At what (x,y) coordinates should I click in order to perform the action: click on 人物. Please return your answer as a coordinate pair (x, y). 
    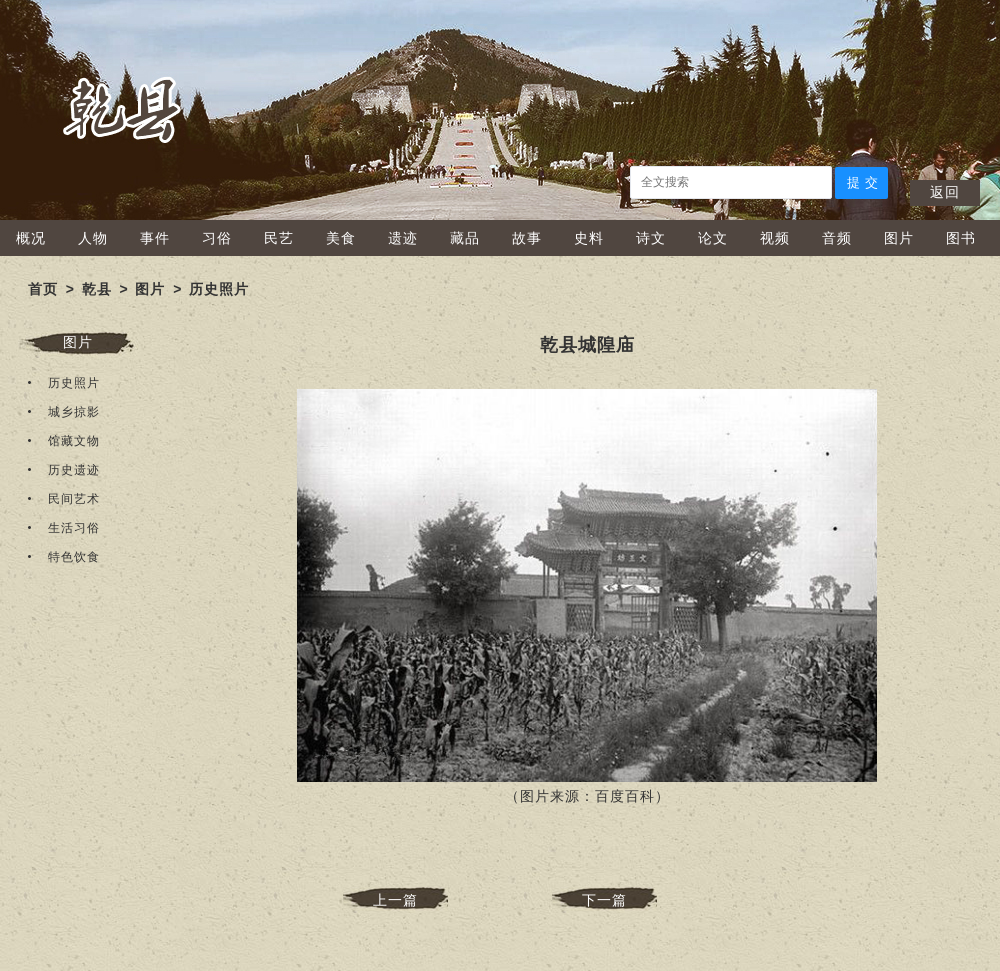
    Looking at the image, I should click on (93, 238).